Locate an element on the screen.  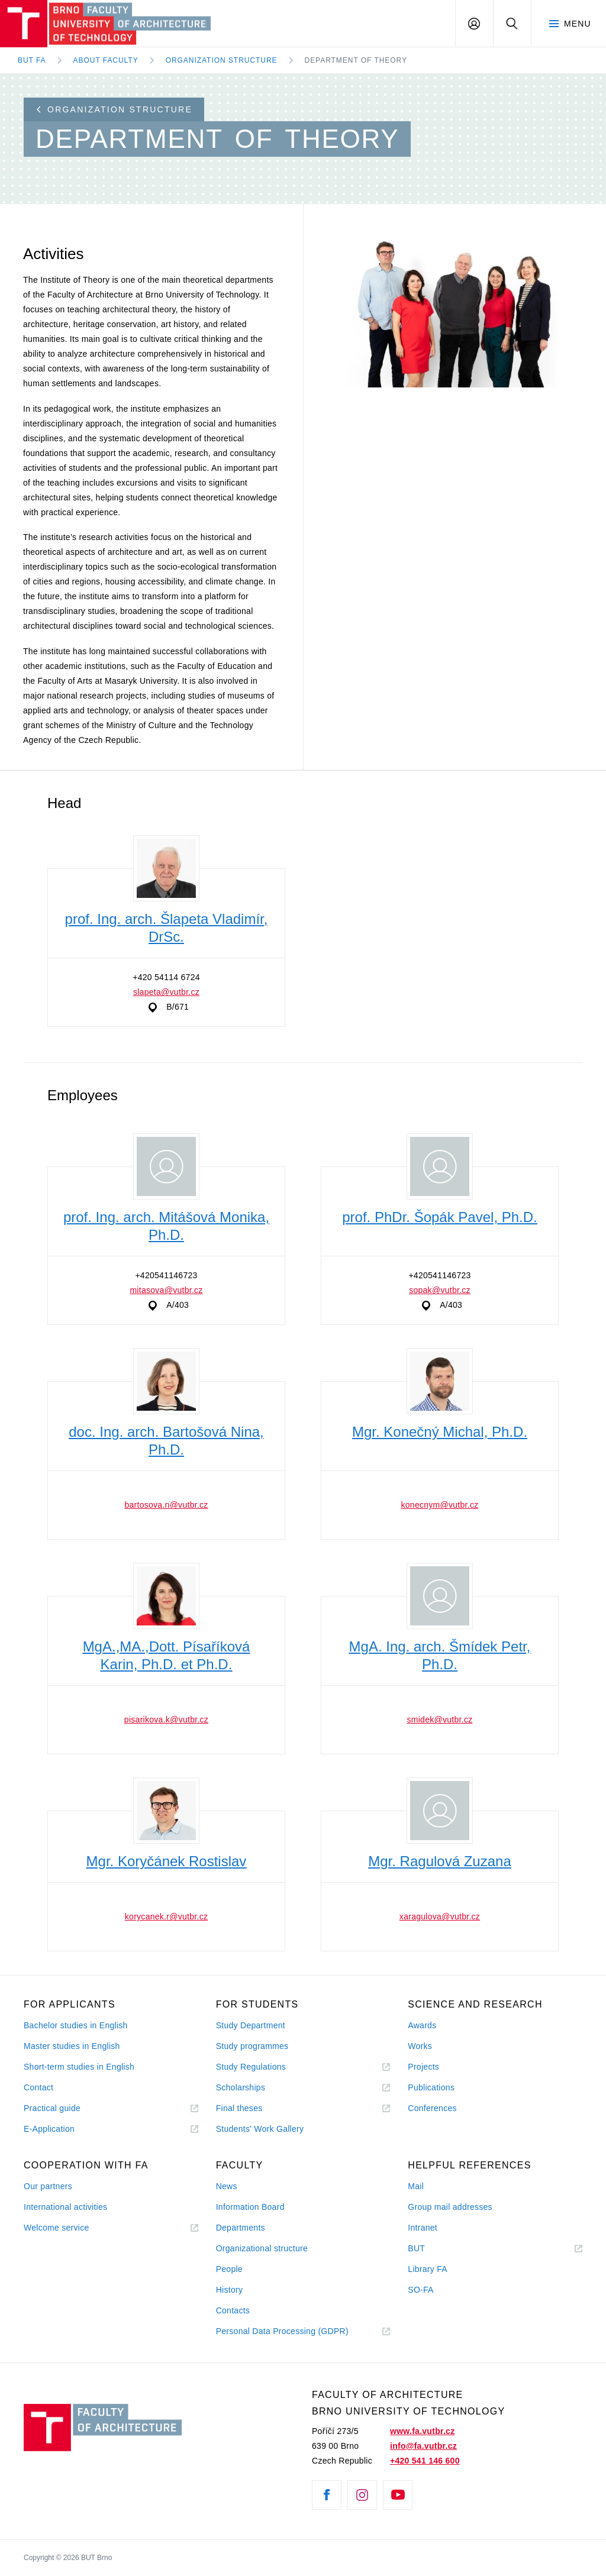
Awards is located at coordinates (422, 2025).